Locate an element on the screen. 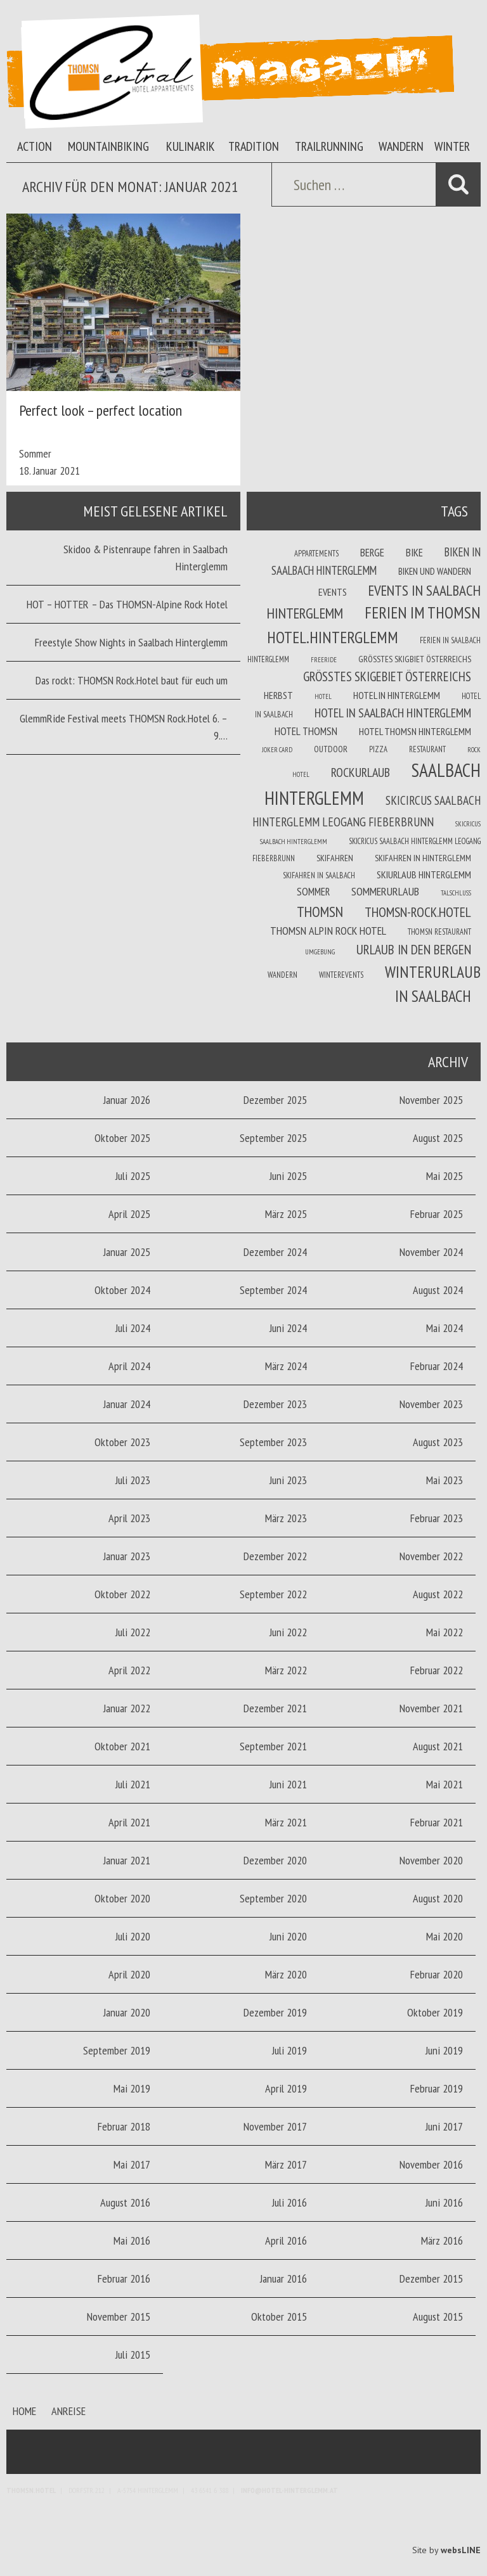 This screenshot has width=487, height=2576. Juli 2023 is located at coordinates (132, 1480).